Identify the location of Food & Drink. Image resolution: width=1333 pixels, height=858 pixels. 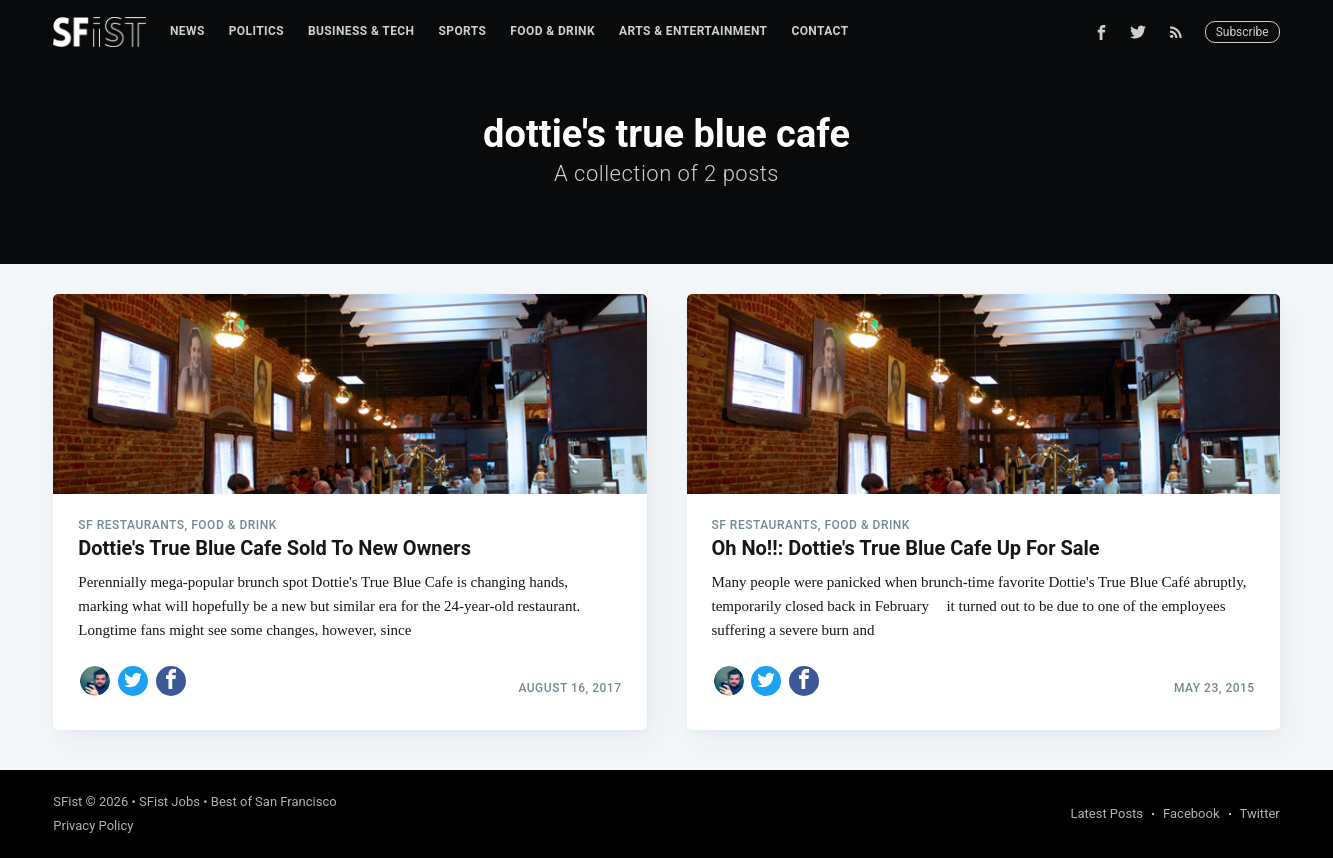
(552, 31).